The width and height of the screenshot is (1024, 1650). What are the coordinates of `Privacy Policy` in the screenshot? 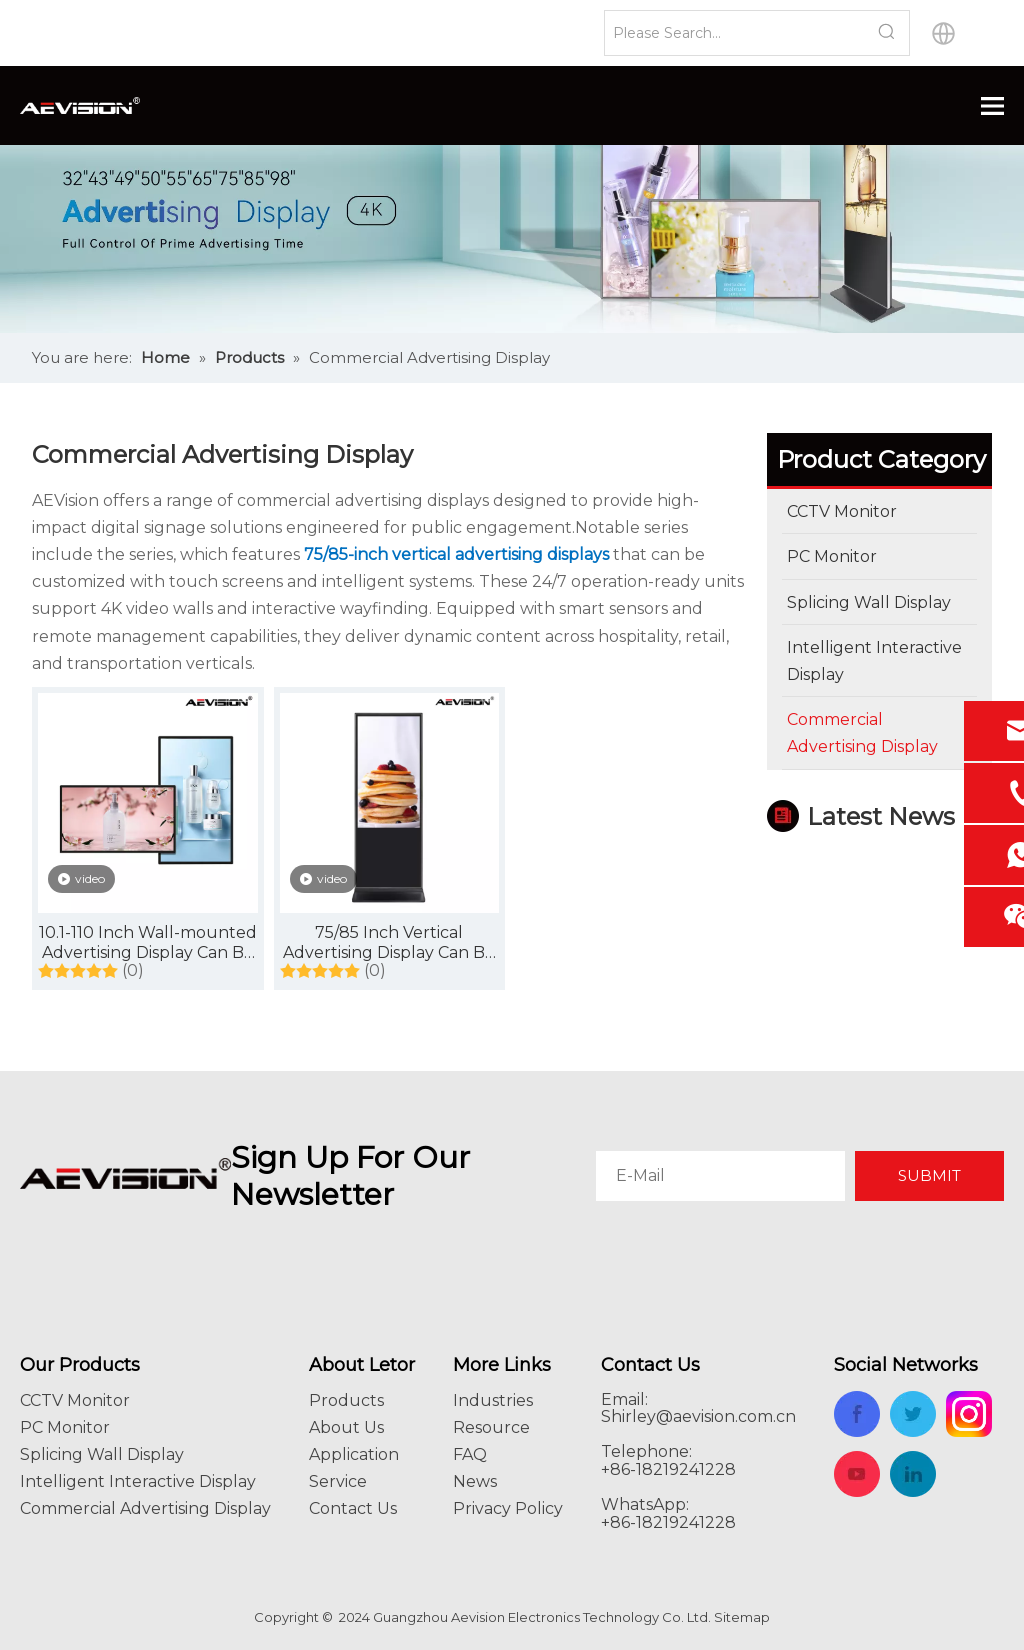 It's located at (508, 1508).